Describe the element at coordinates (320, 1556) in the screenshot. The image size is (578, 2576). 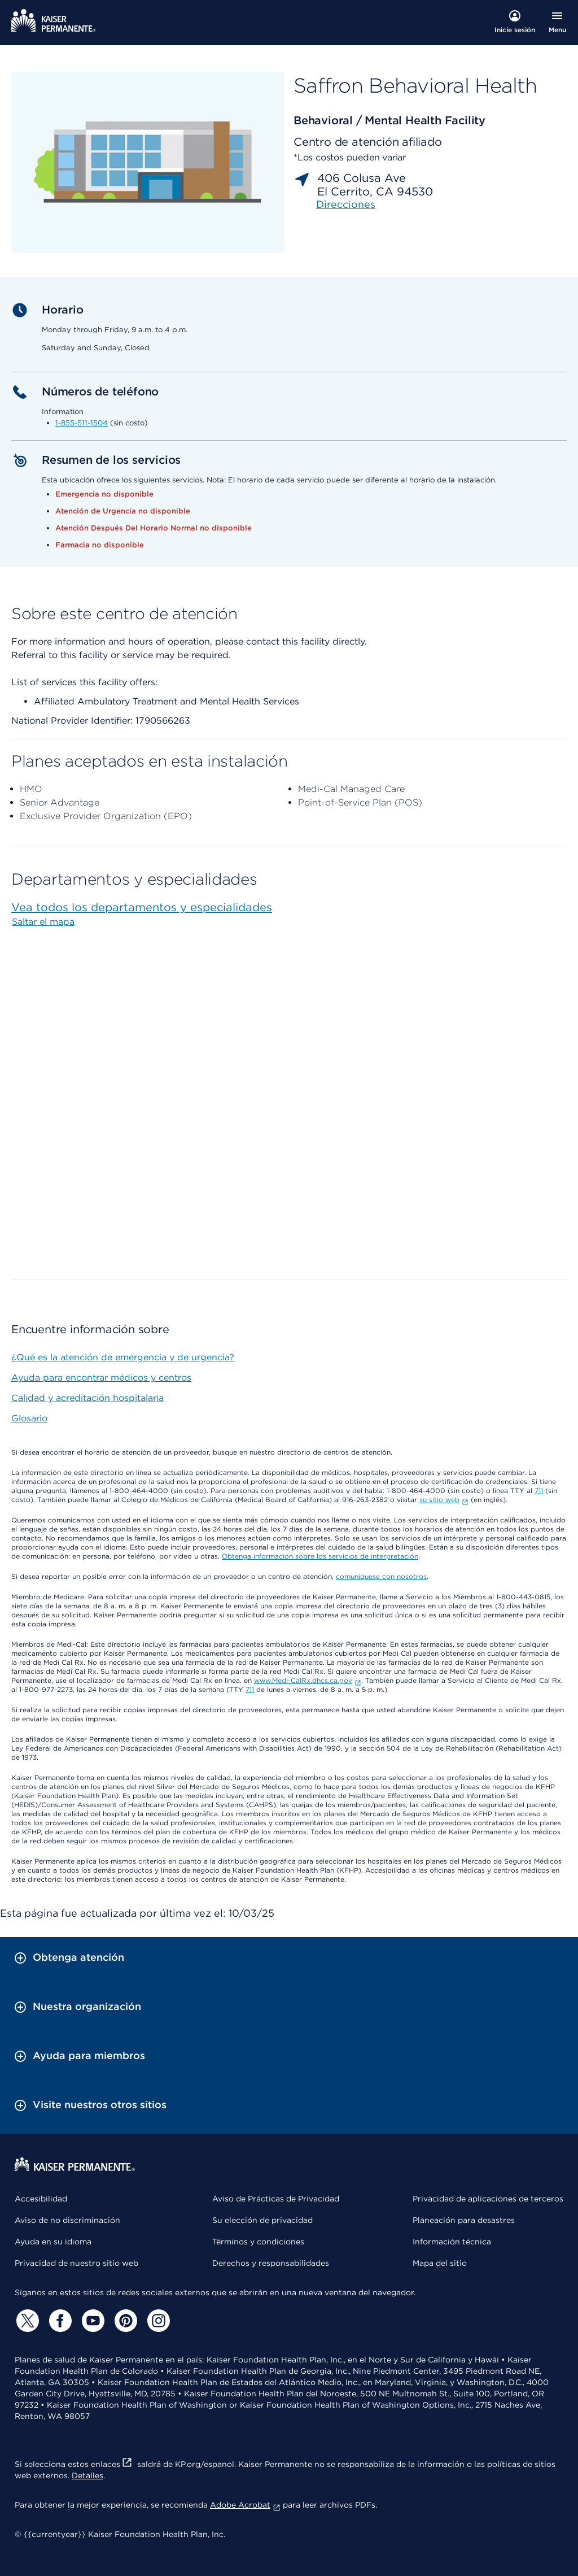
I see `Obtenga información sobre los servicios de interpretación` at that location.